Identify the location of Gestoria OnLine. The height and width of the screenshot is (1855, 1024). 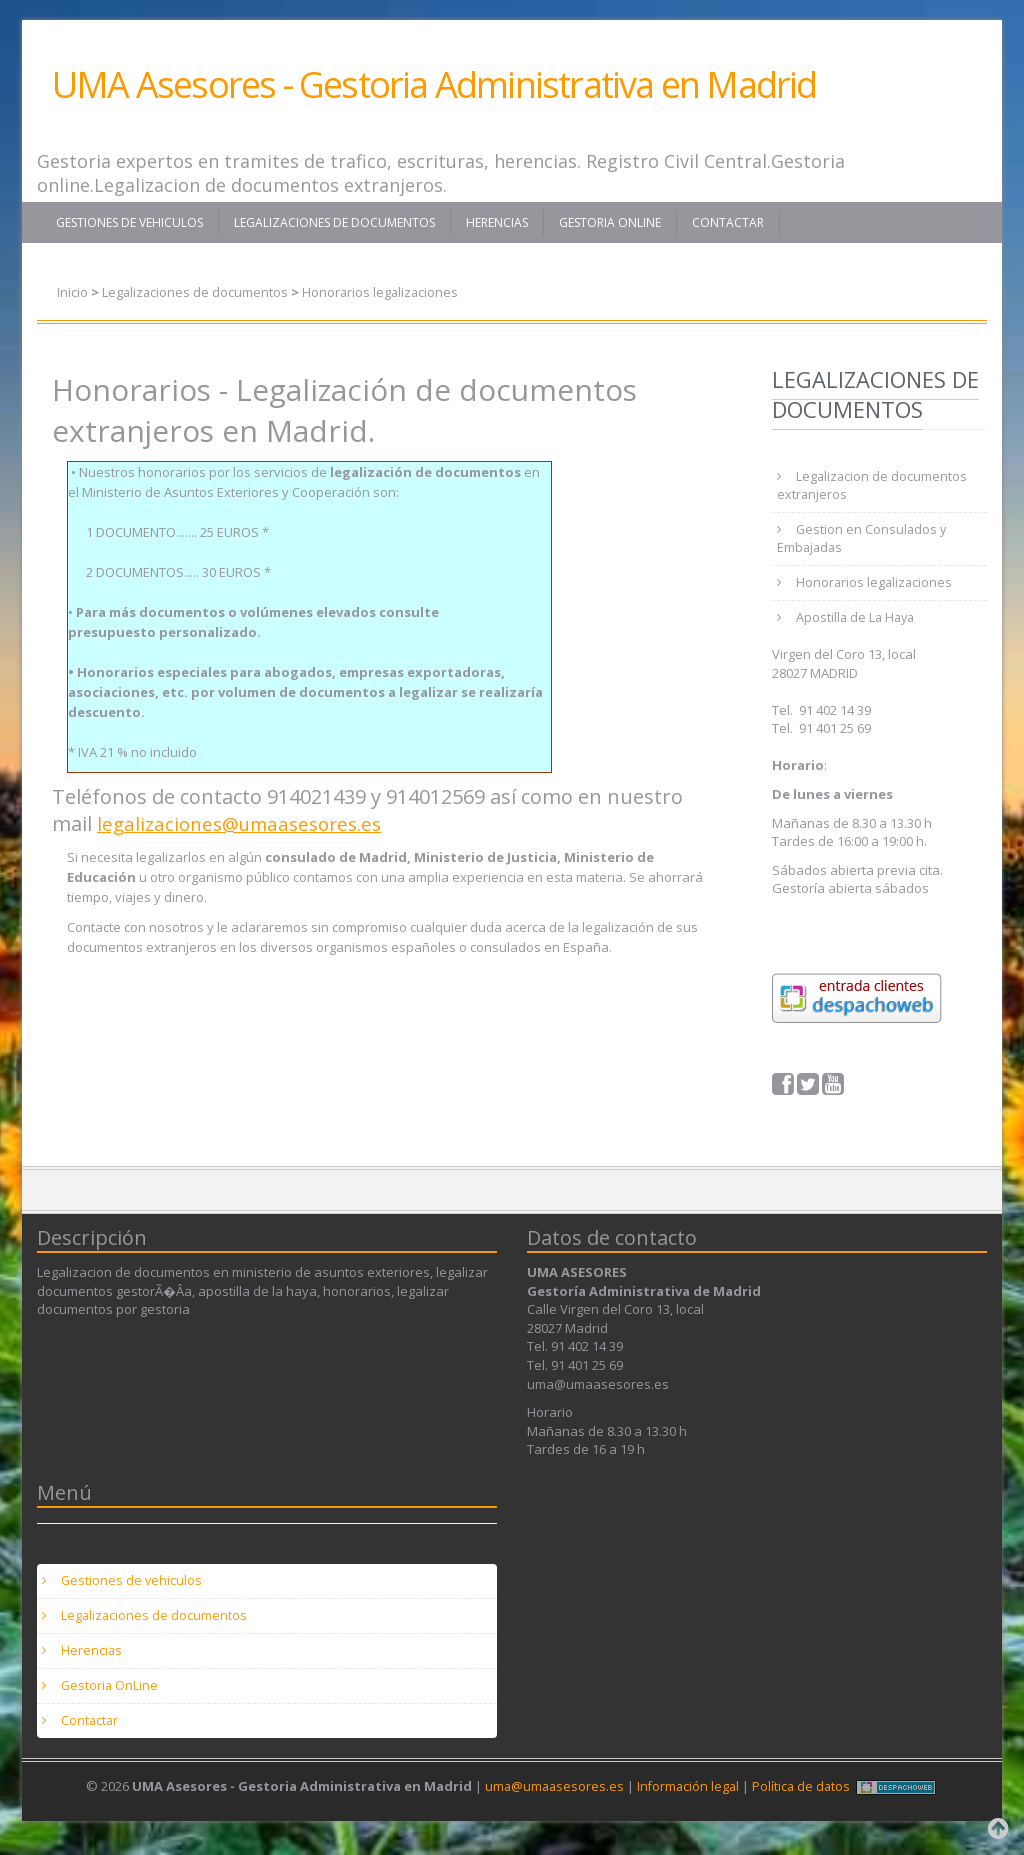
(610, 222).